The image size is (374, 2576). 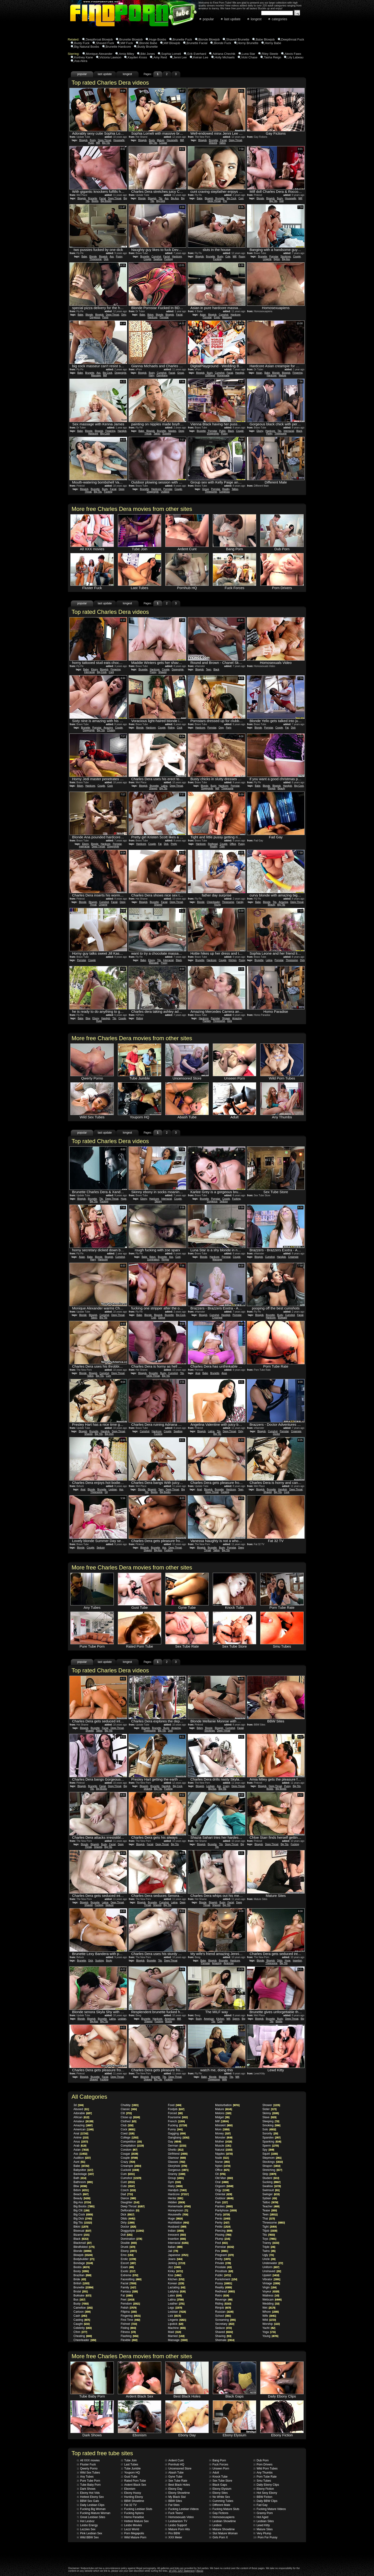 I want to click on Lingerie, so click(x=267, y=259).